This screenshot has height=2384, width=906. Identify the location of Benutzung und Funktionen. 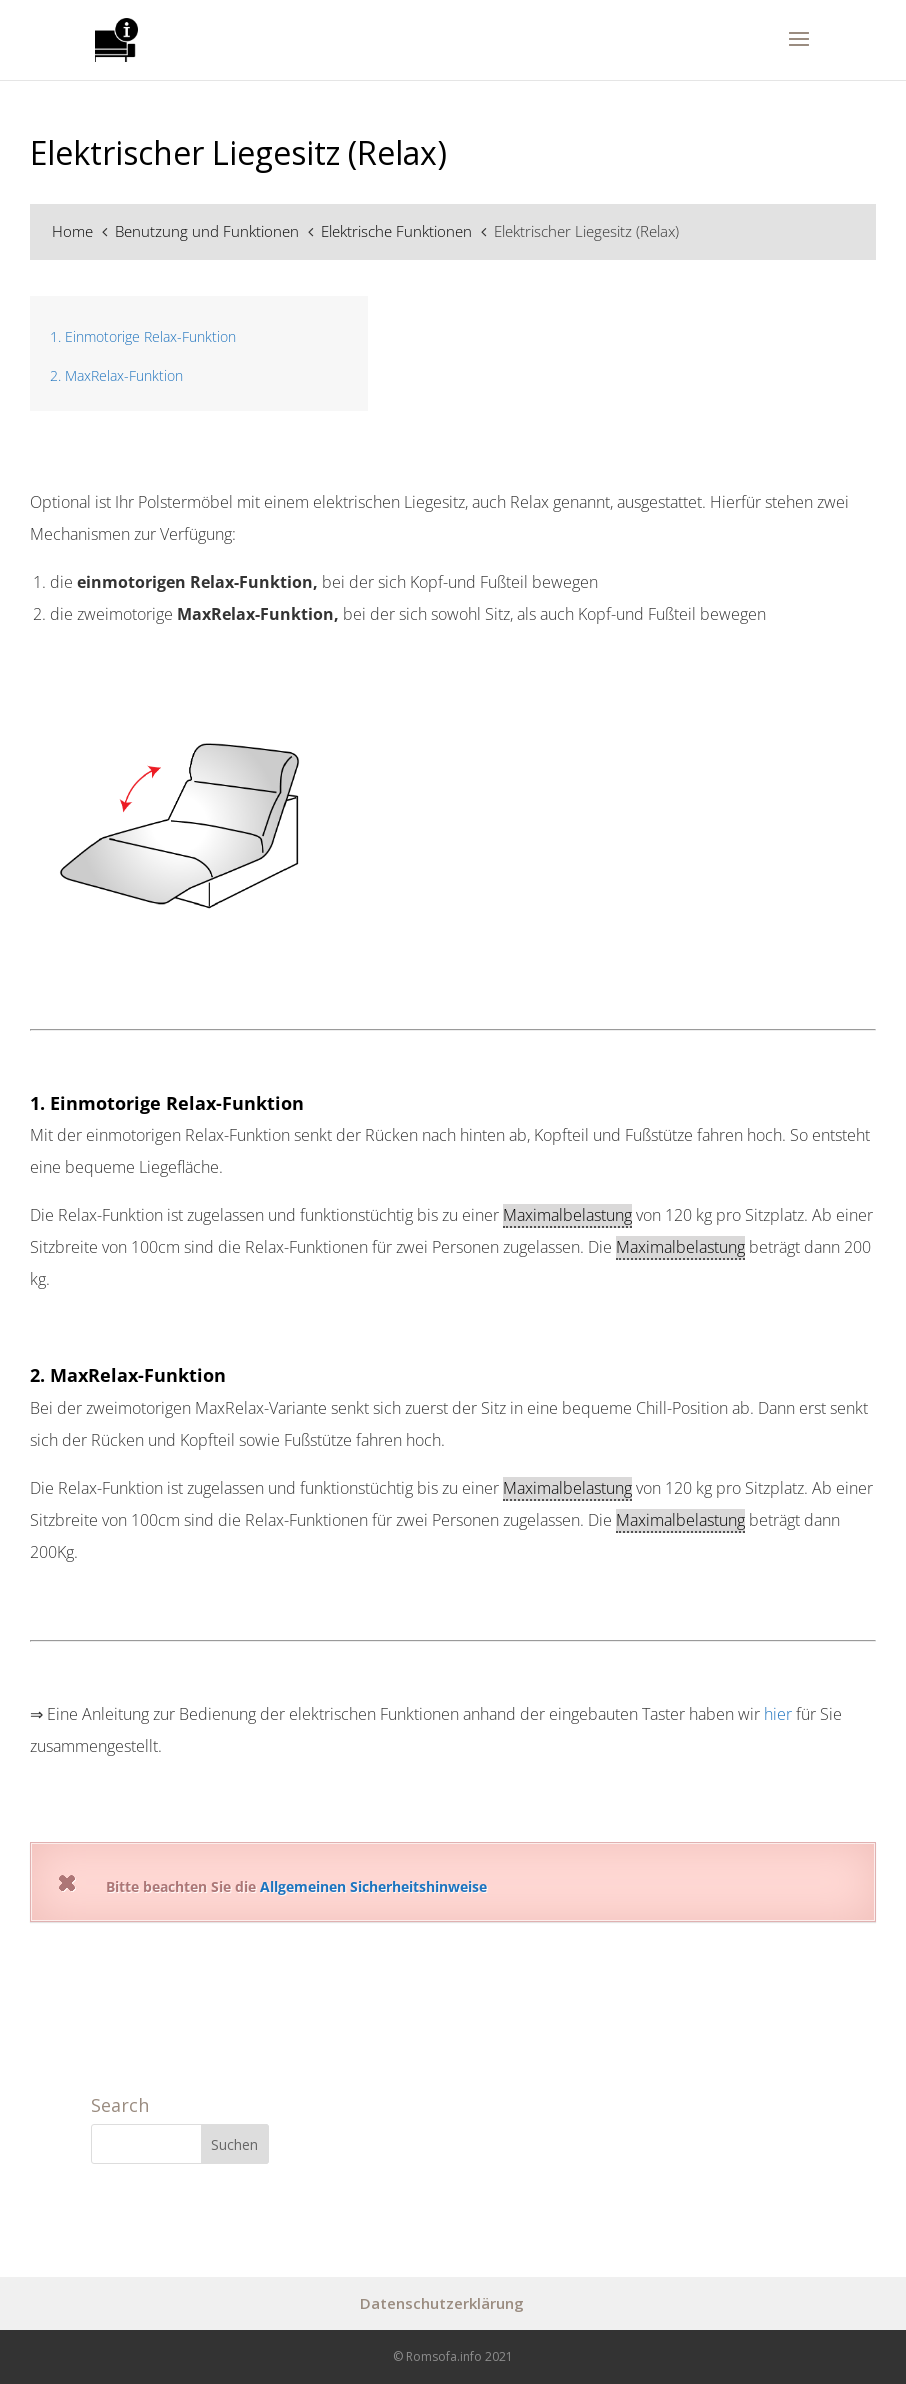
(209, 231).